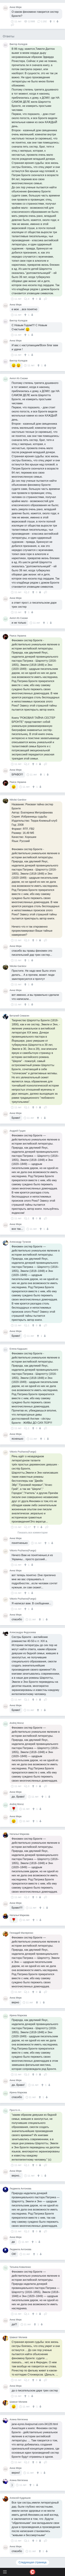 The width and height of the screenshot is (65, 2576). What do you see at coordinates (33, 2562) in the screenshot?
I see `Следующая страница` at bounding box center [33, 2562].